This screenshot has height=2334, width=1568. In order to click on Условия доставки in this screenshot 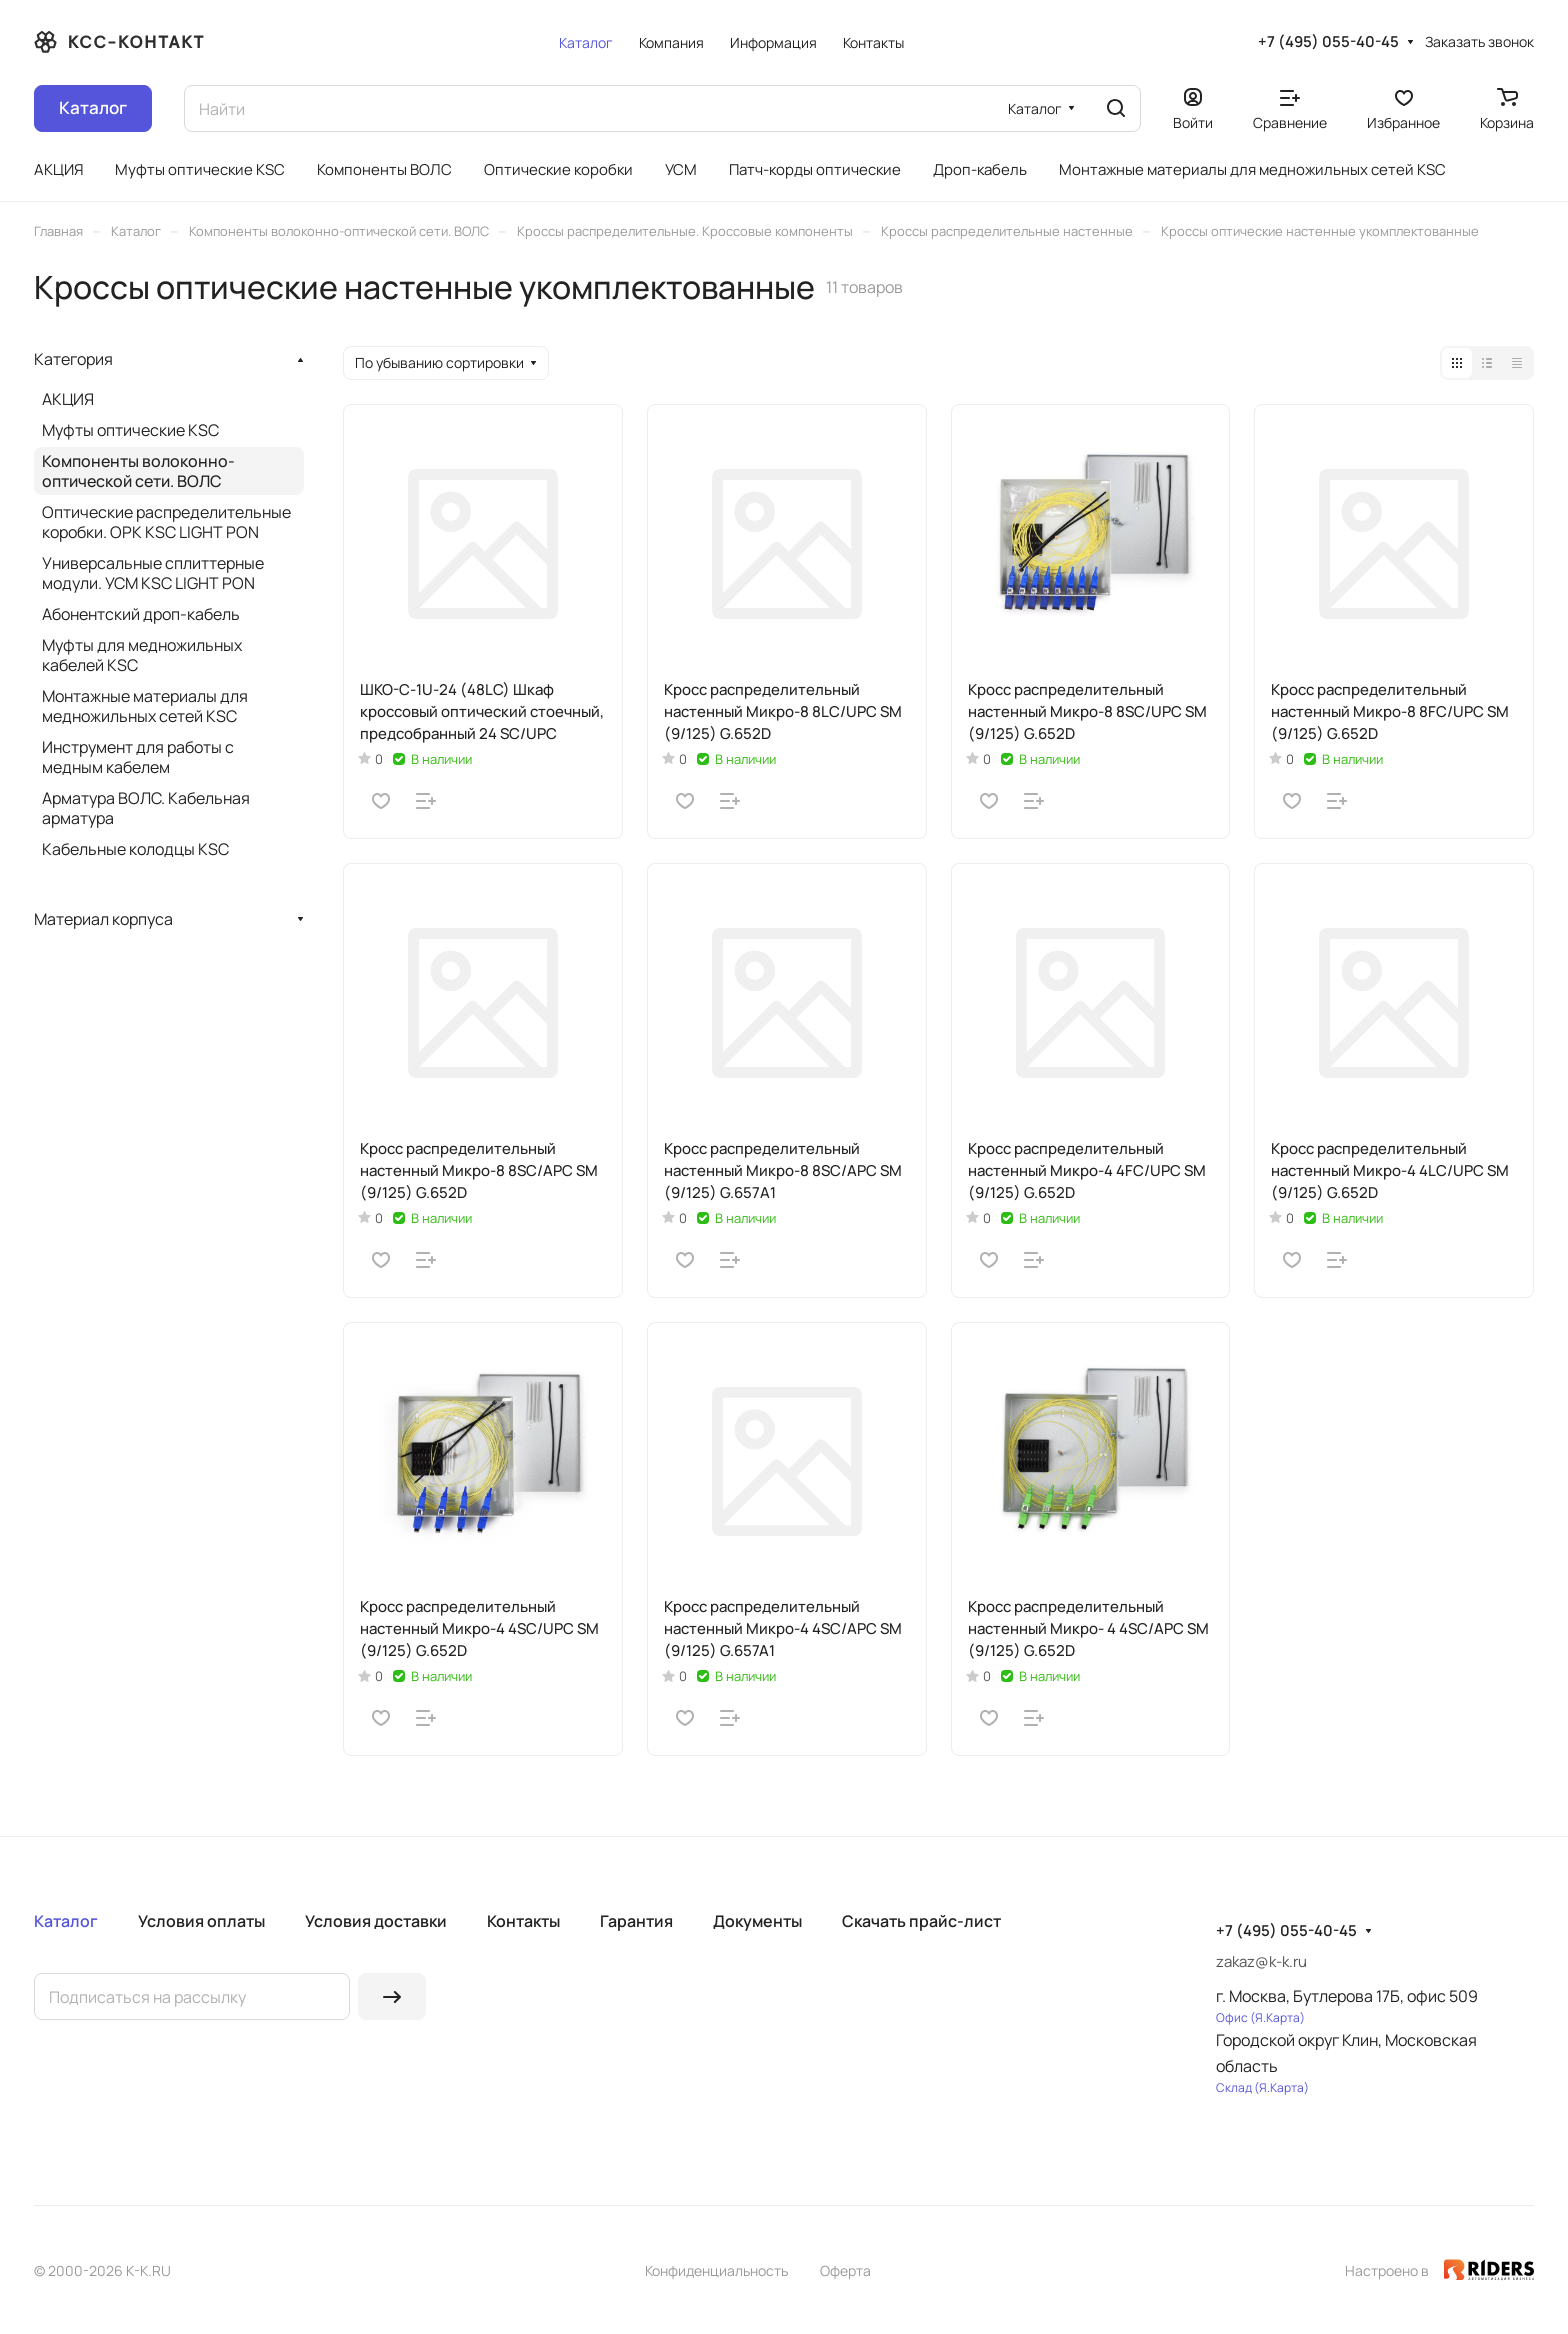, I will do `click(376, 1921)`.